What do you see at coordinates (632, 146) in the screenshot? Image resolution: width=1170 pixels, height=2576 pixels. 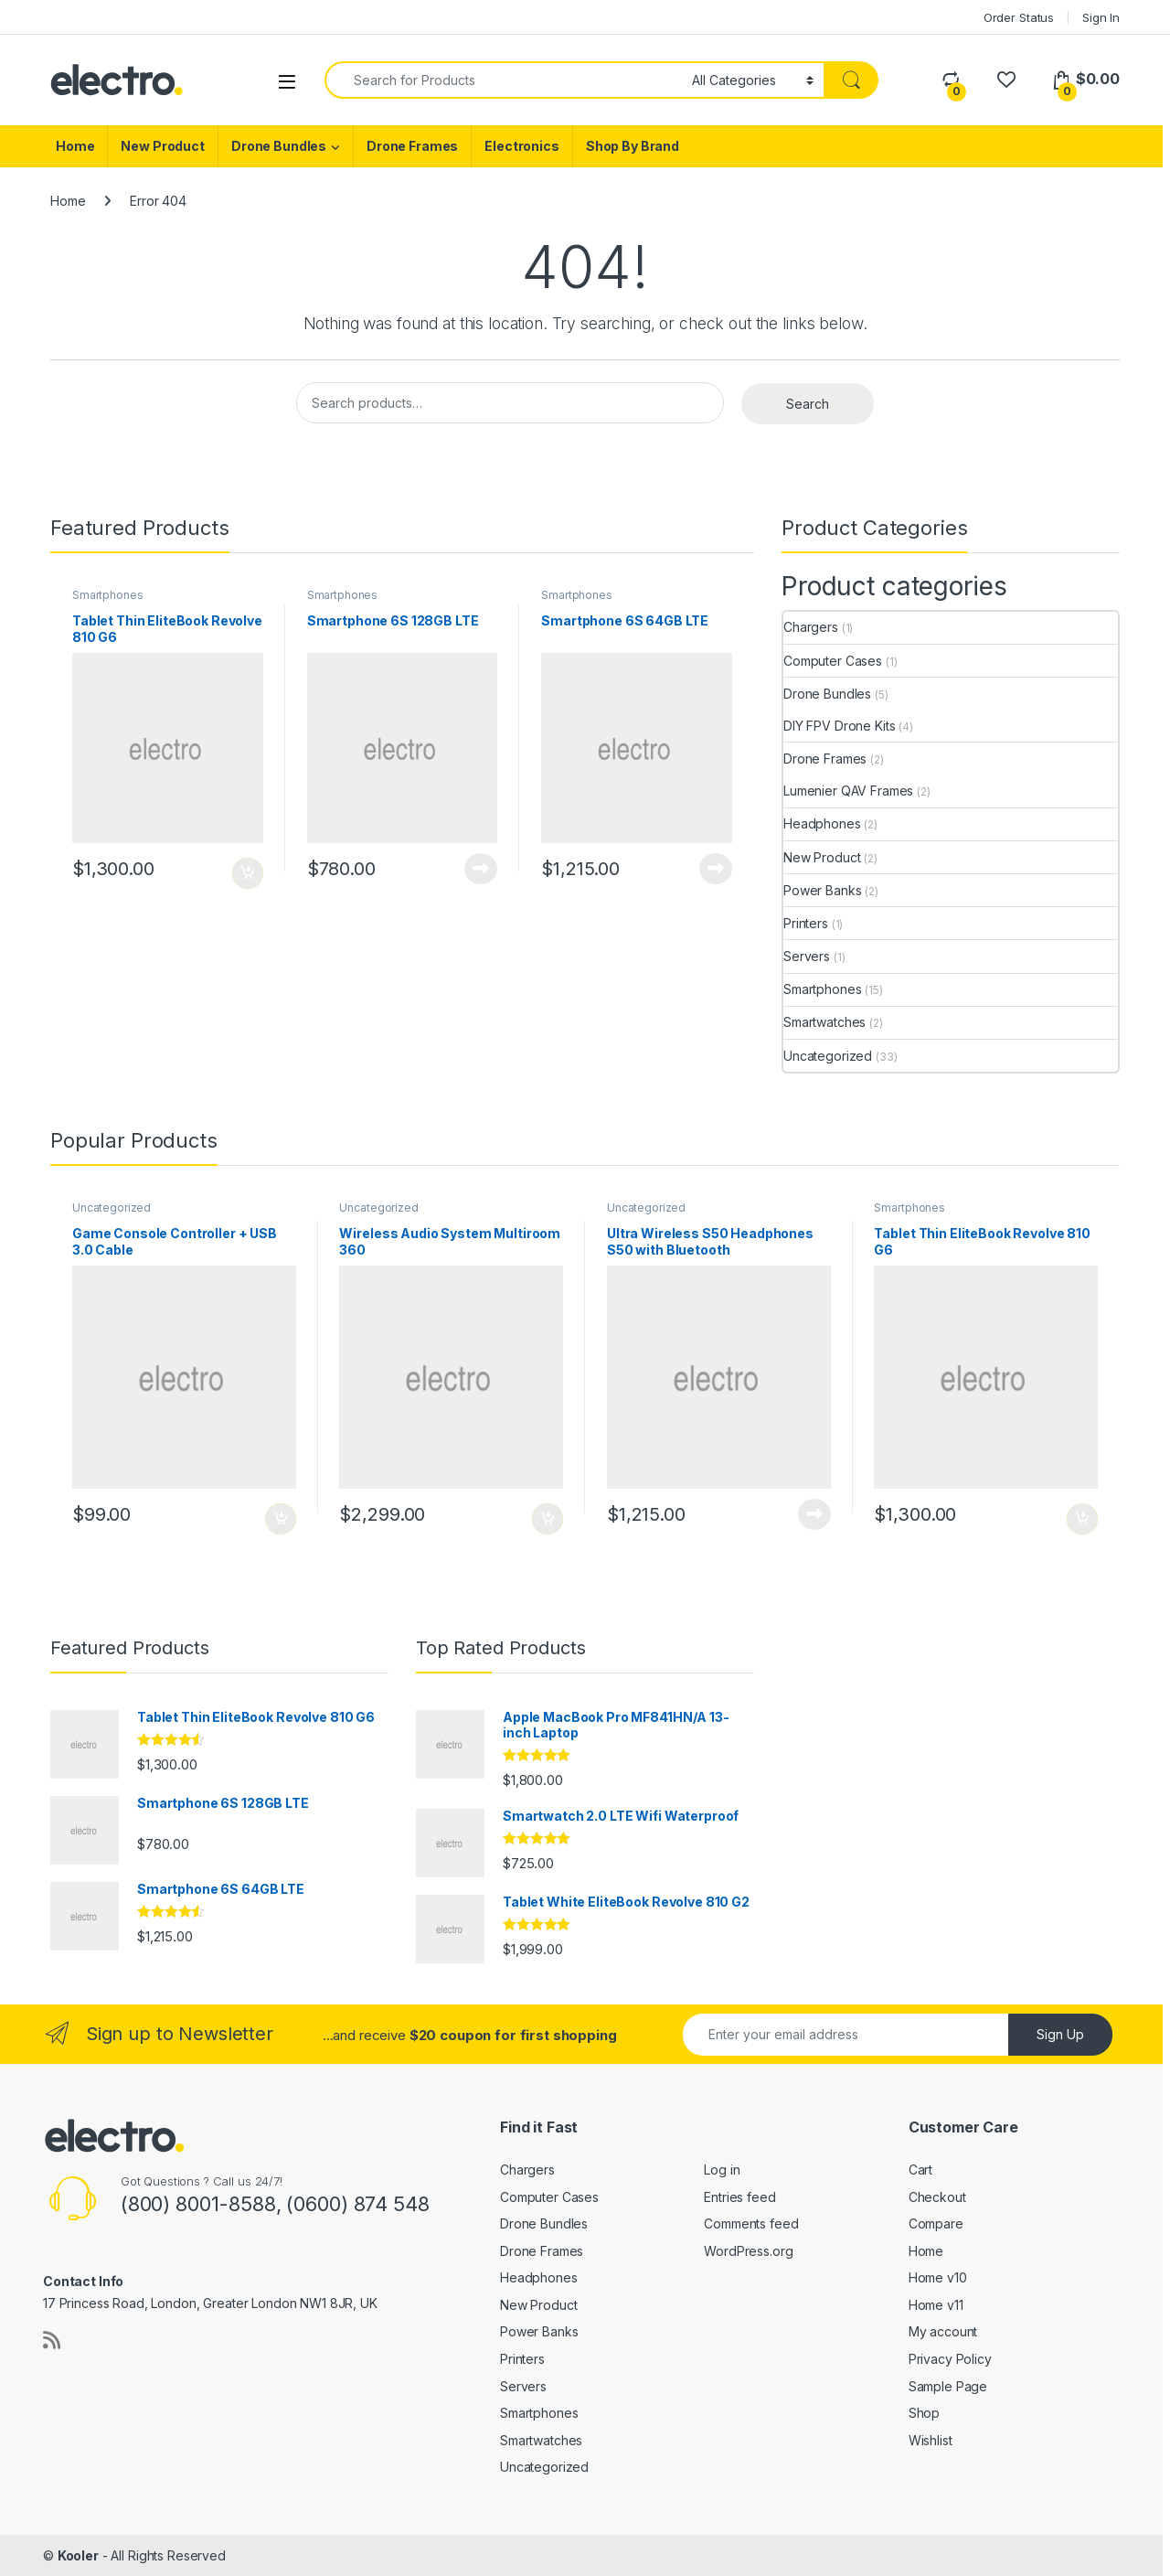 I see `Shop By Brand` at bounding box center [632, 146].